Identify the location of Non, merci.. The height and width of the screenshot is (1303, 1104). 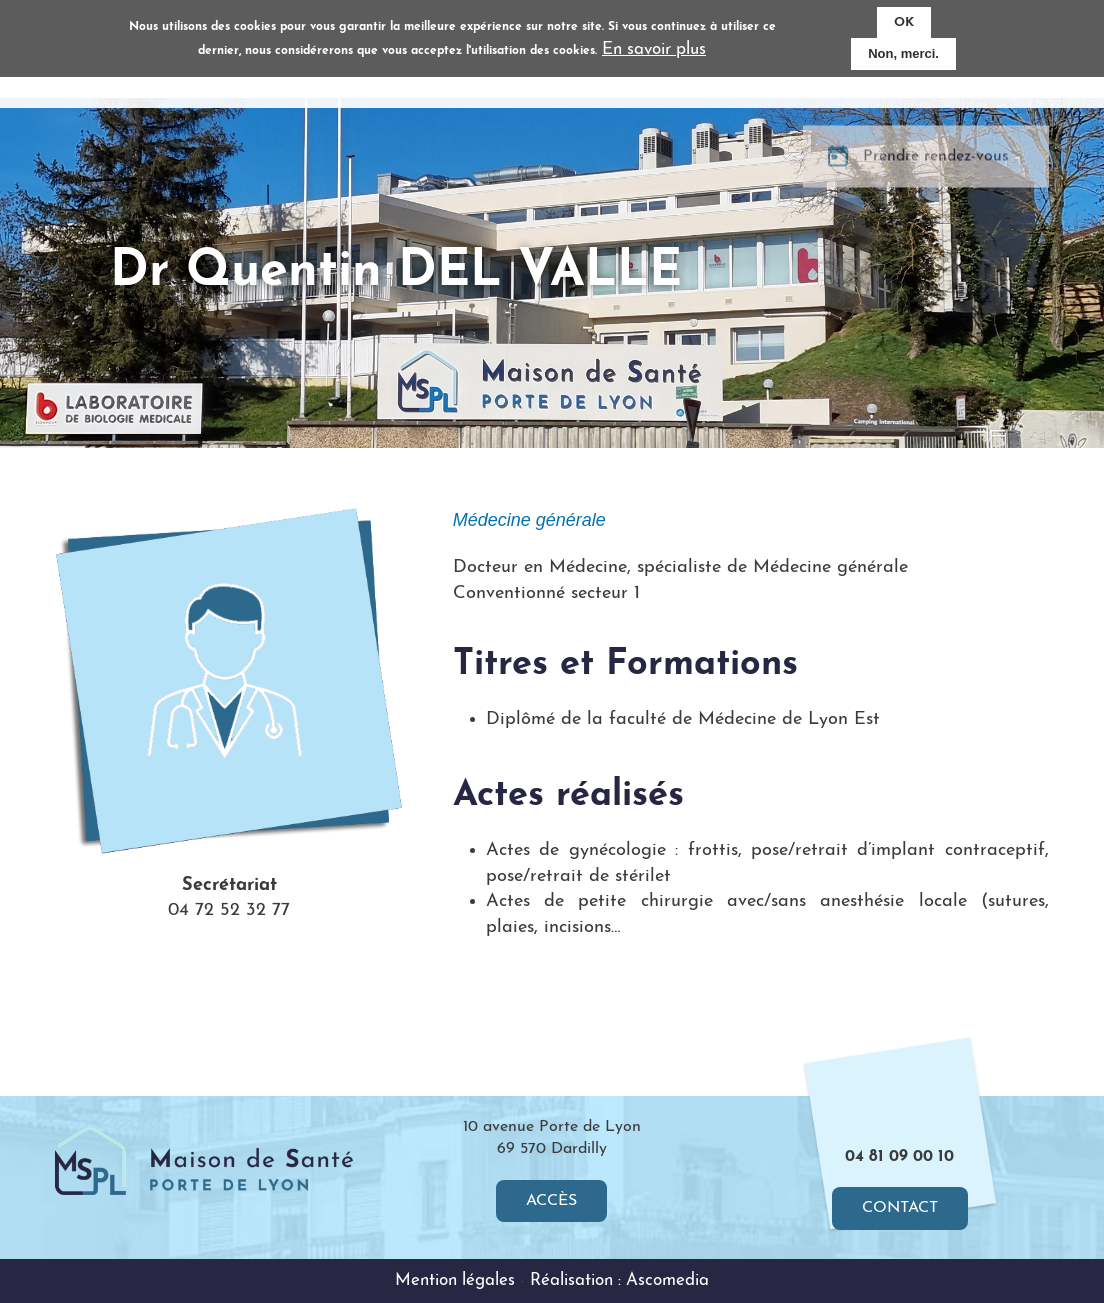
(903, 51).